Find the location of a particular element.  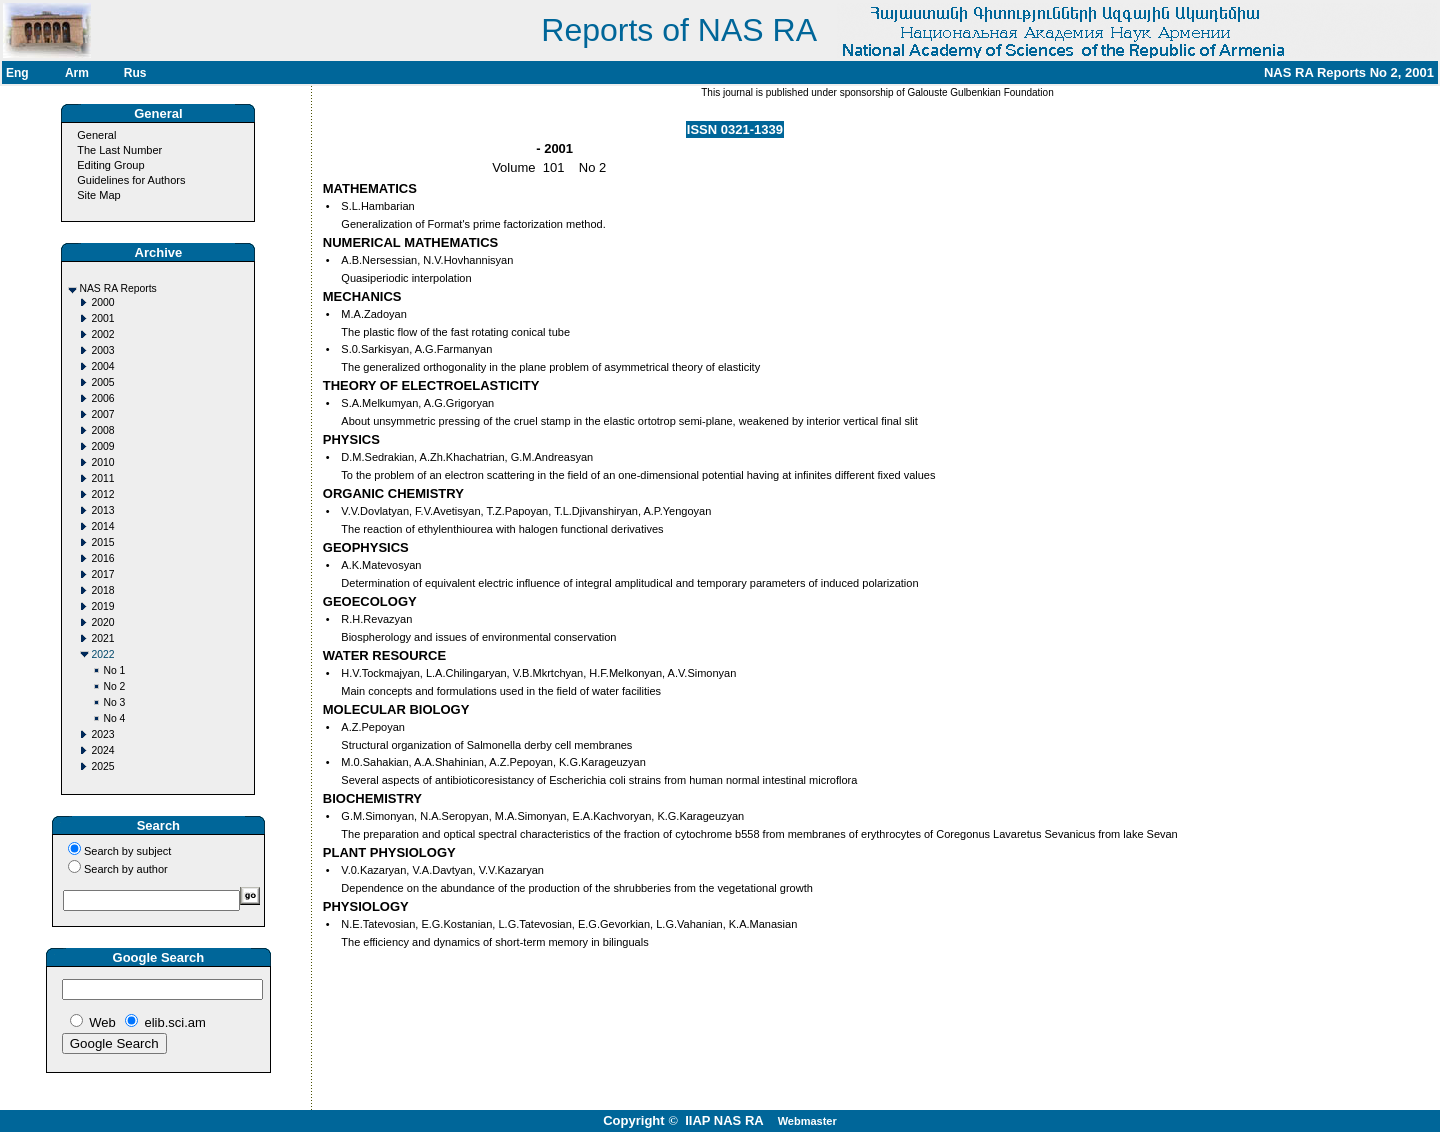

2012 is located at coordinates (102, 494).